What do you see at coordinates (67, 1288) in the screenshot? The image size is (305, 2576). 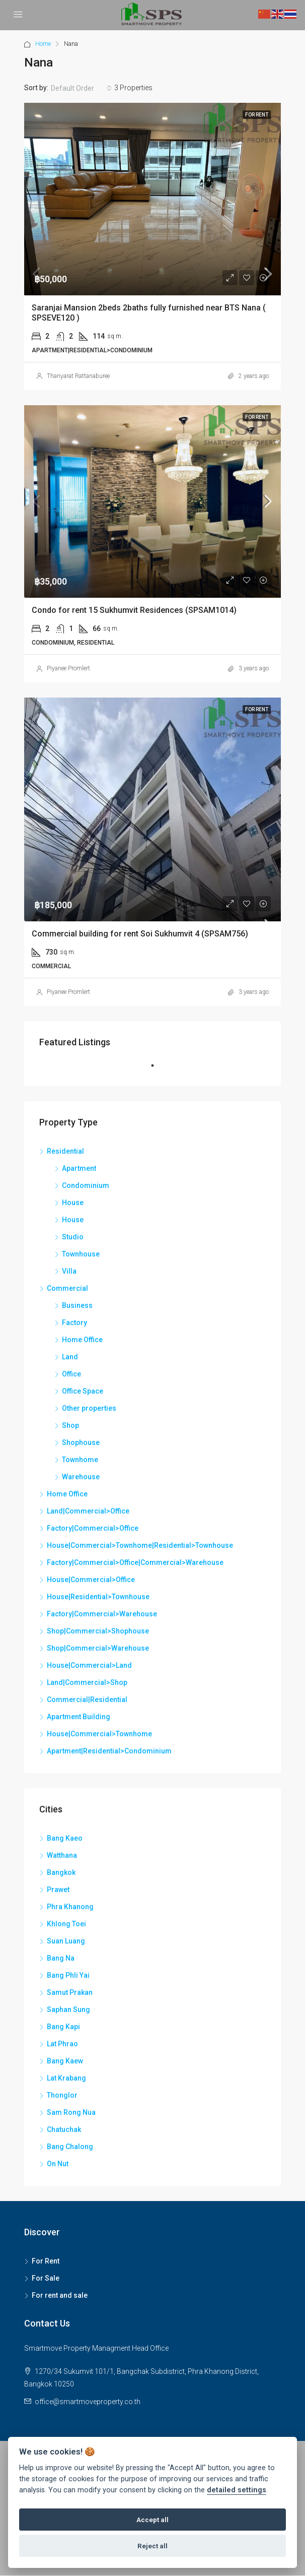 I see `Commercial` at bounding box center [67, 1288].